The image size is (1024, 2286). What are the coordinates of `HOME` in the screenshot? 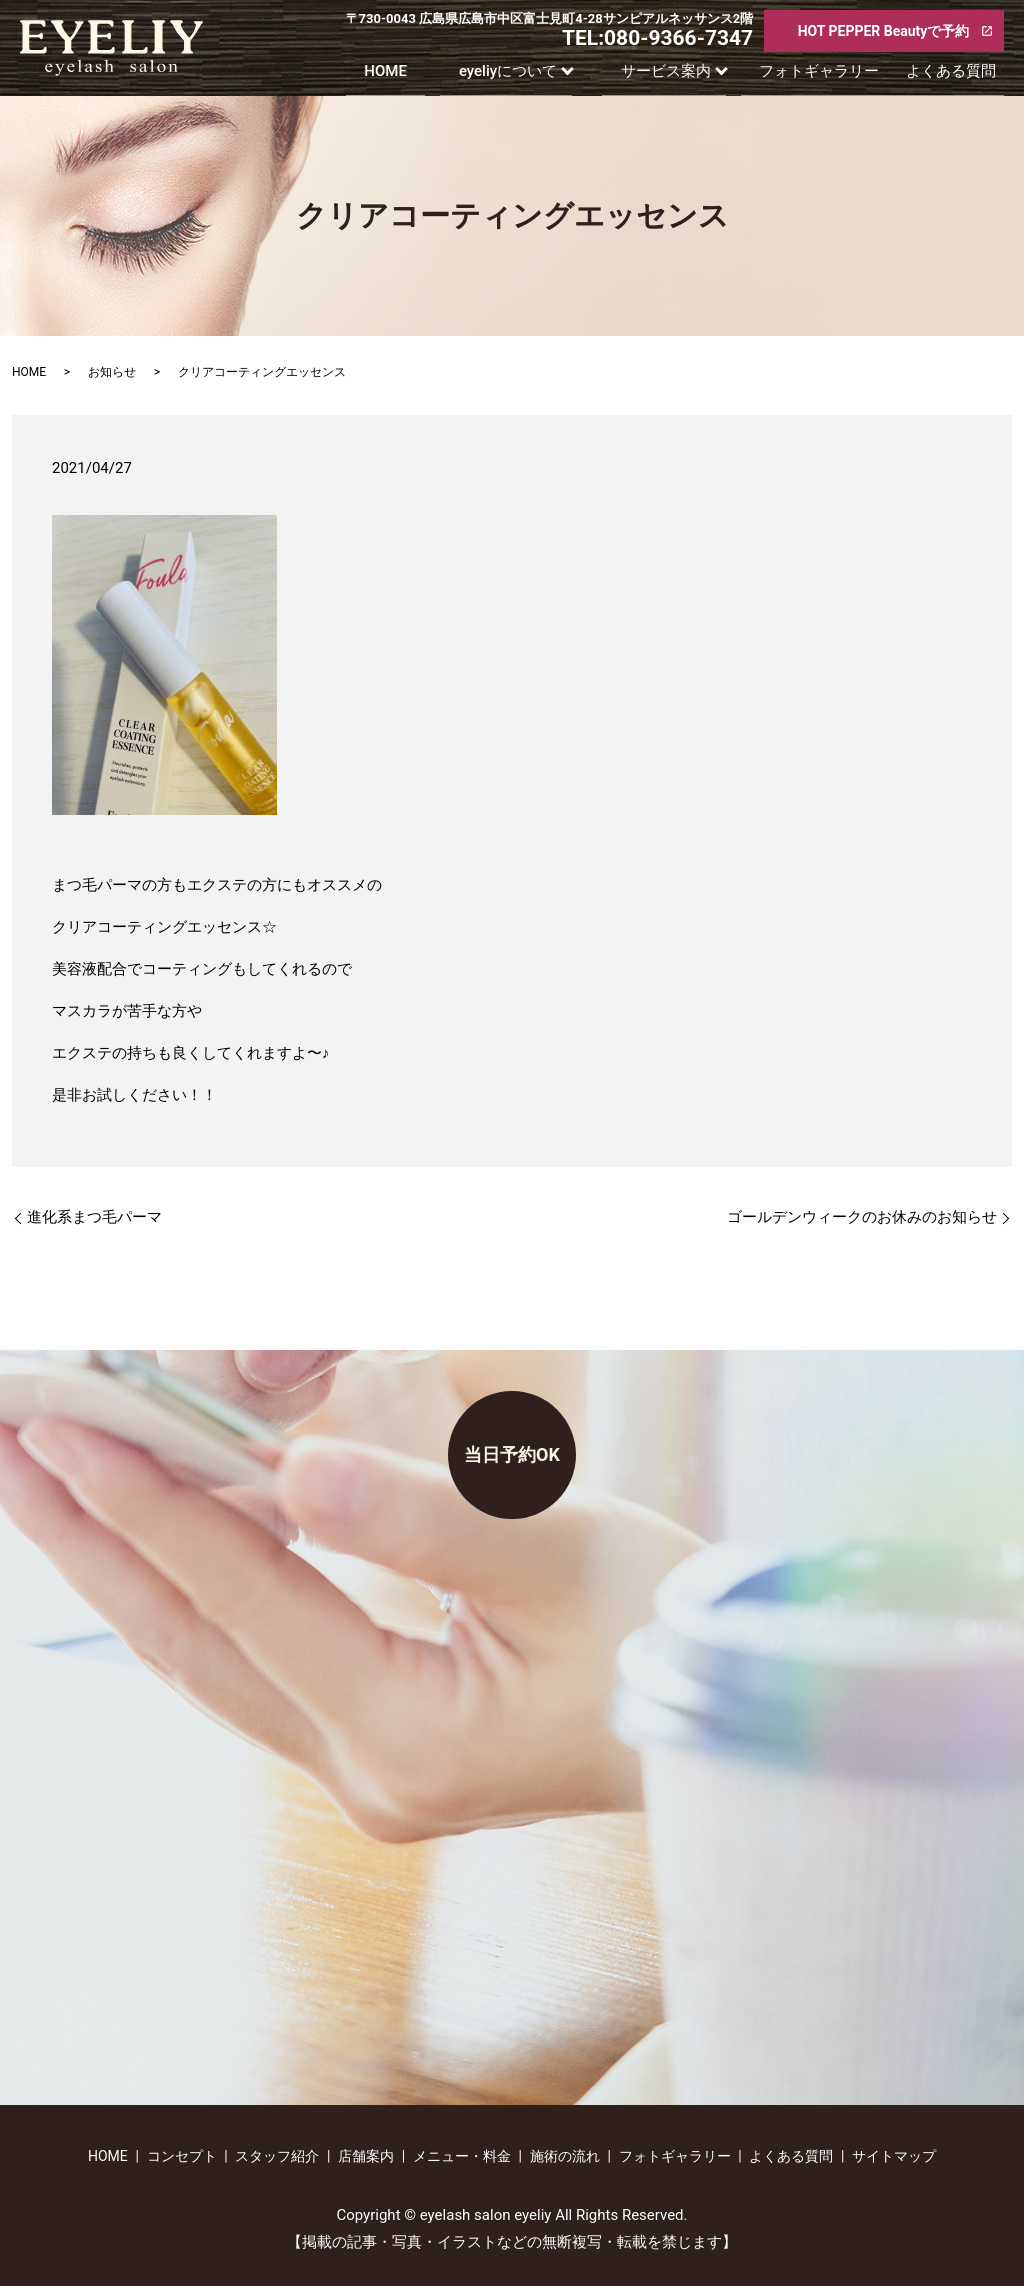 It's located at (380, 75).